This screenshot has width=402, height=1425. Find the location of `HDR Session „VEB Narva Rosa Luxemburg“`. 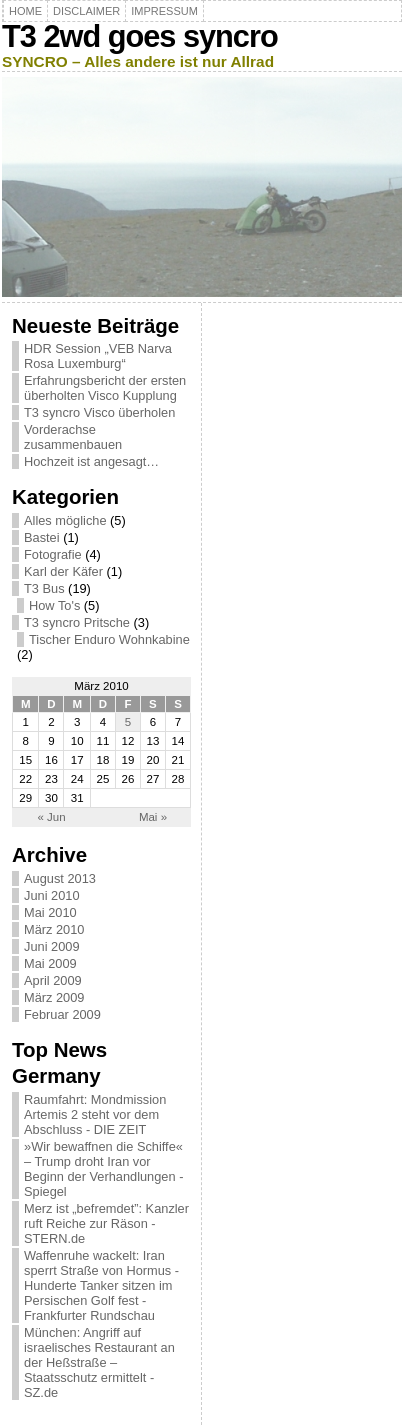

HDR Session „VEB Narva Rosa Luxemburg“ is located at coordinates (98, 356).